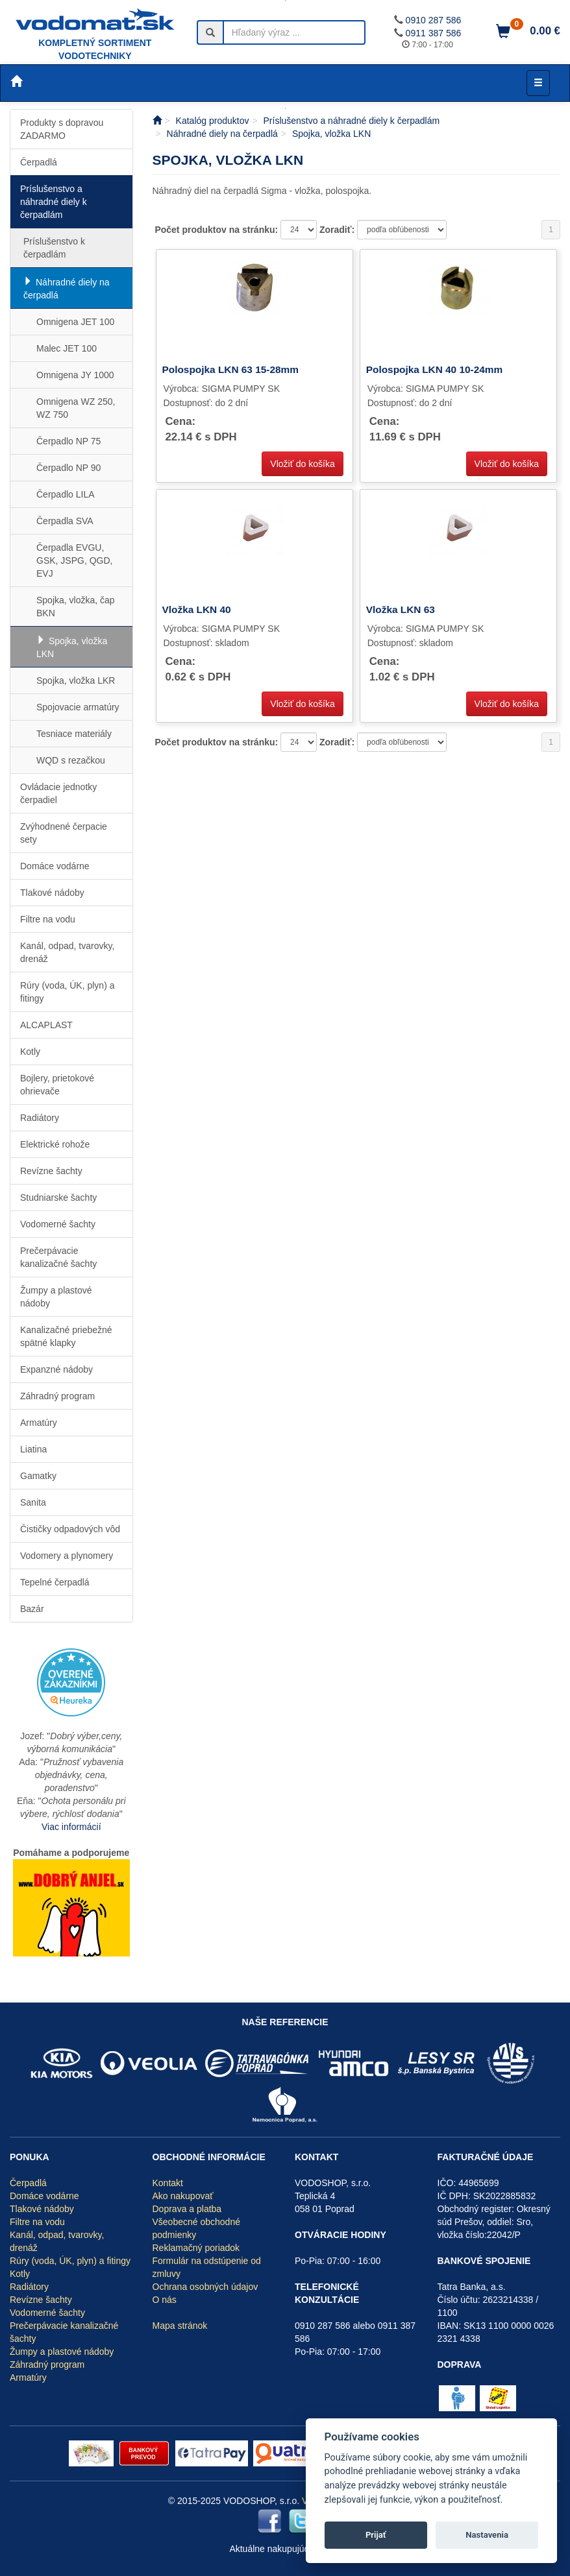 The height and width of the screenshot is (2576, 570). I want to click on Filtre na vodu, so click(47, 919).